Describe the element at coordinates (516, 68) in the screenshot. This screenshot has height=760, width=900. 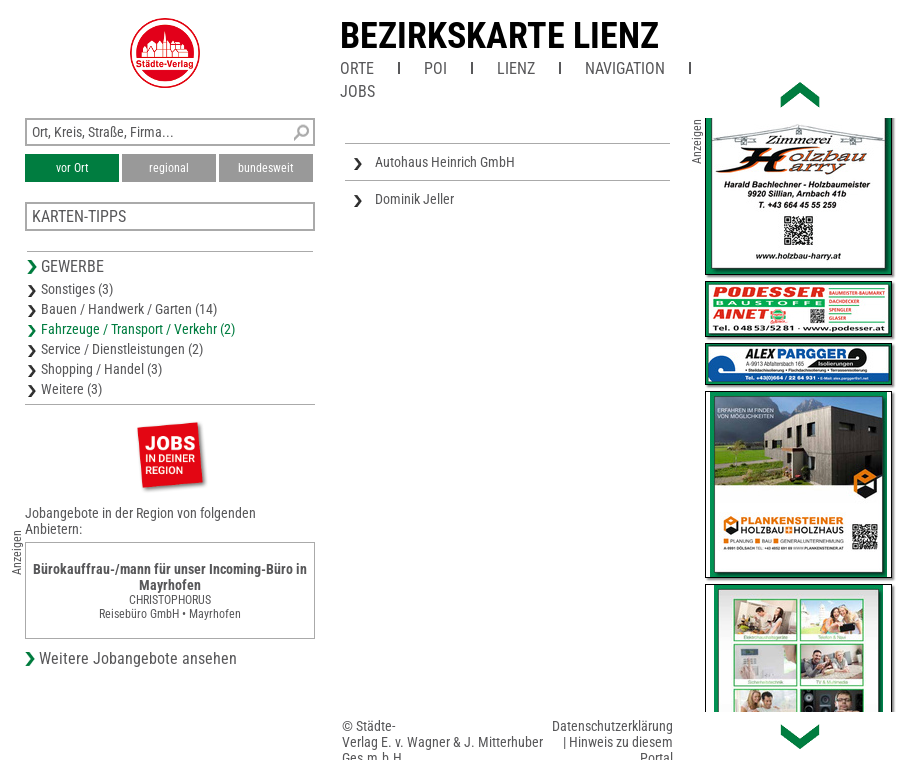
I see `Lienz` at that location.